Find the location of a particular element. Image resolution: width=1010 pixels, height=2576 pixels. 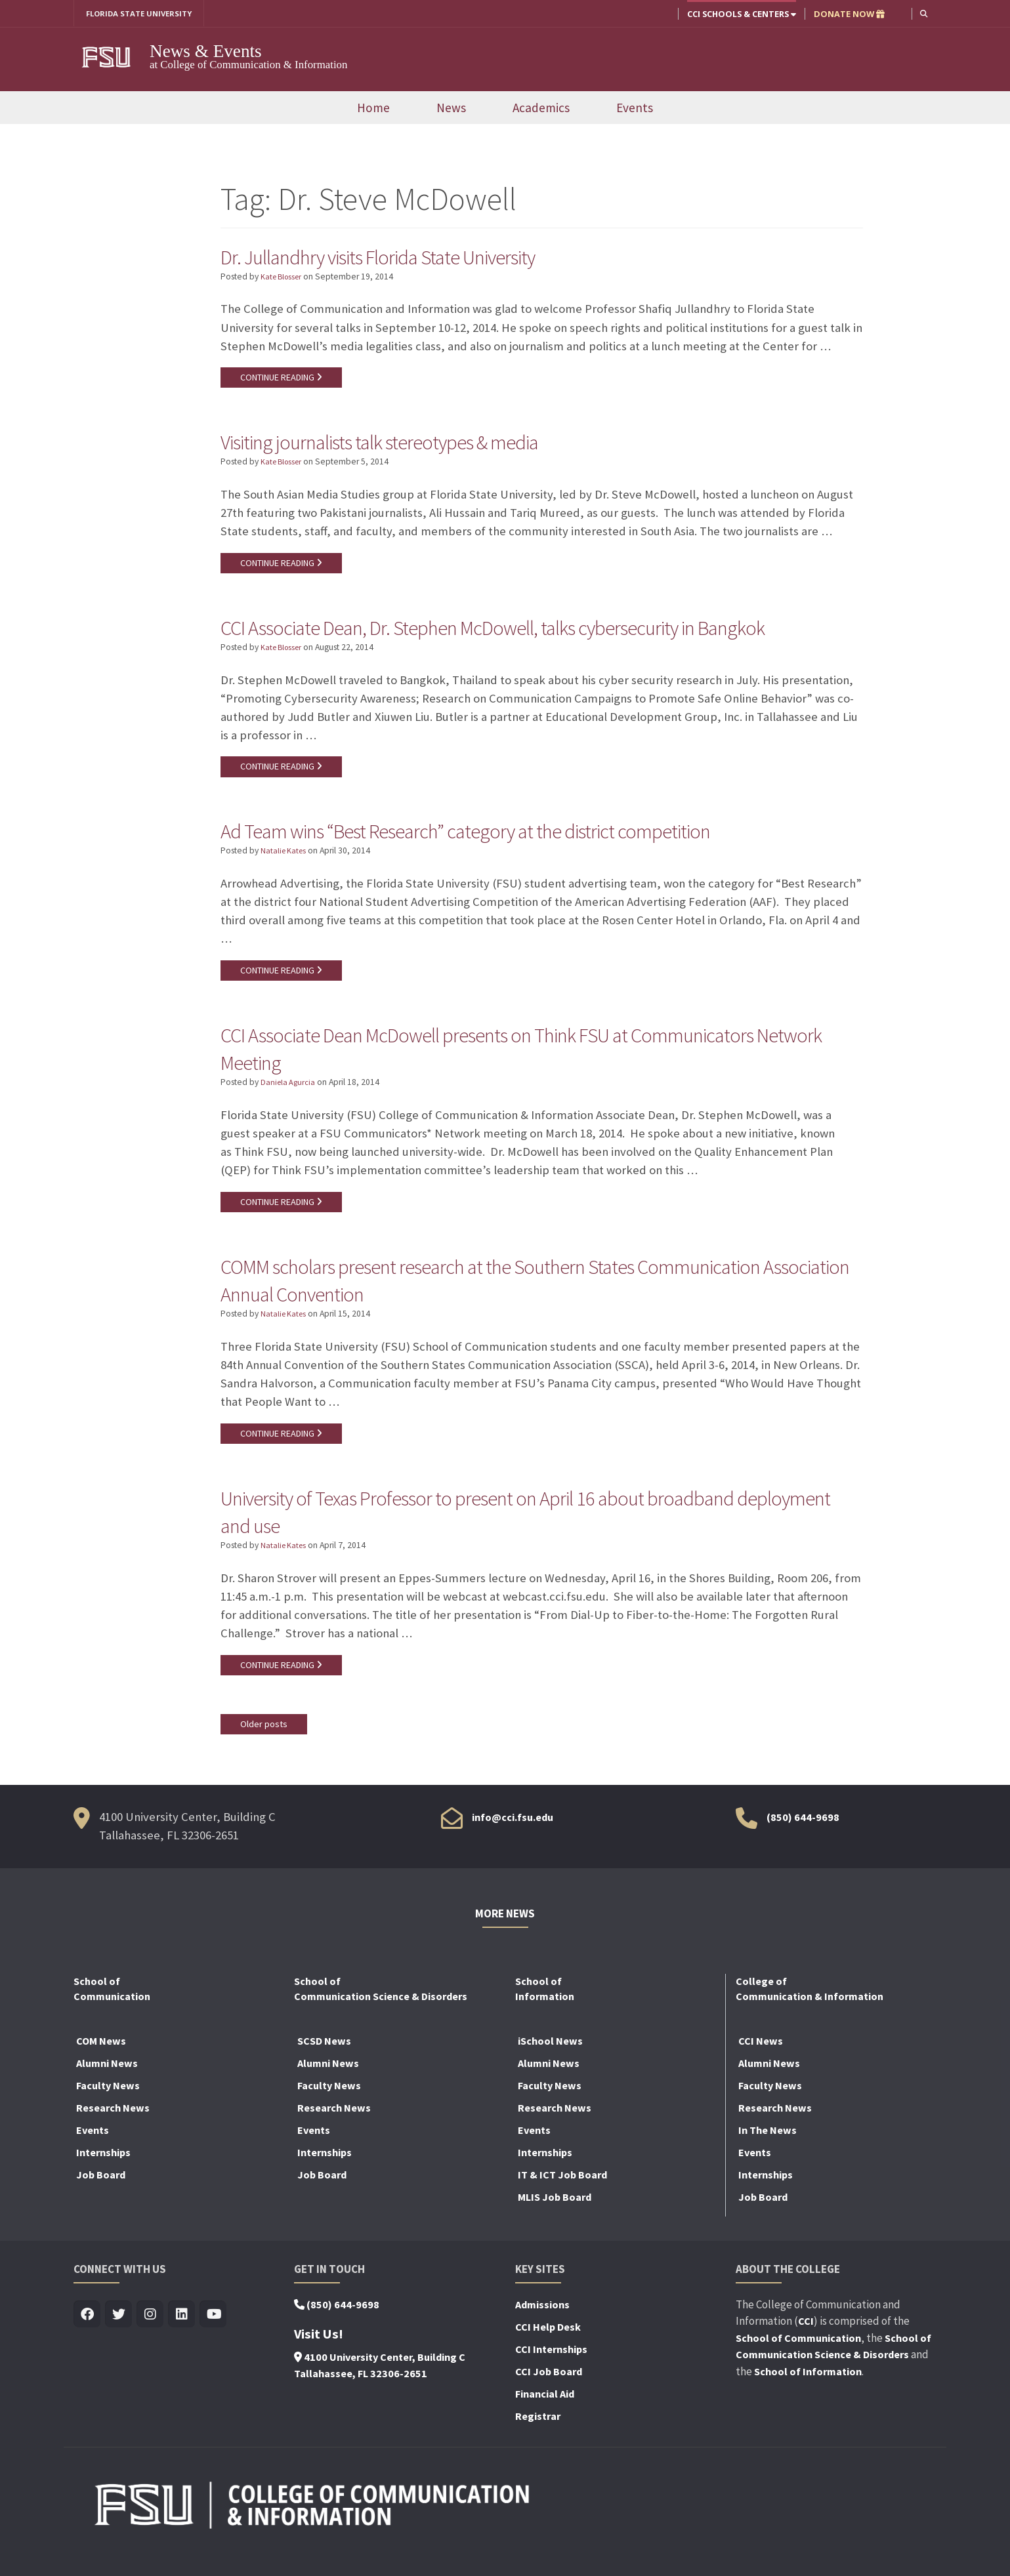

In The News is located at coordinates (767, 2150).